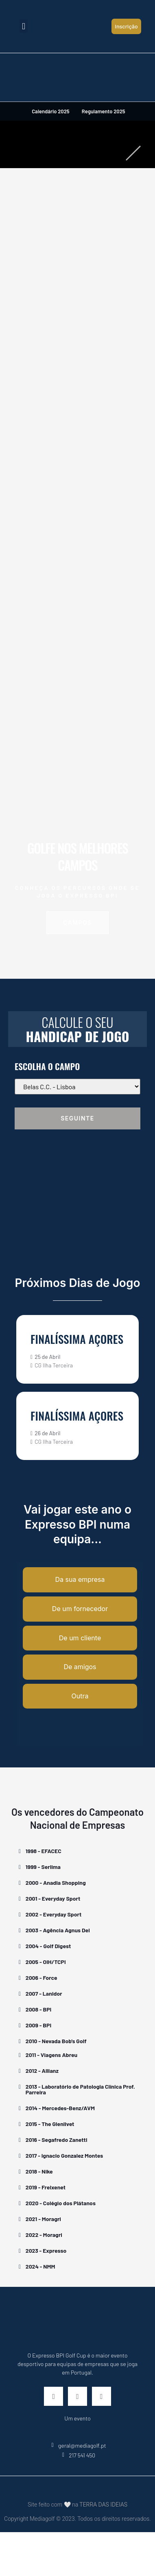 The height and width of the screenshot is (2576, 155). Describe the element at coordinates (53, 1898) in the screenshot. I see `2001 - Everyday Sport` at that location.